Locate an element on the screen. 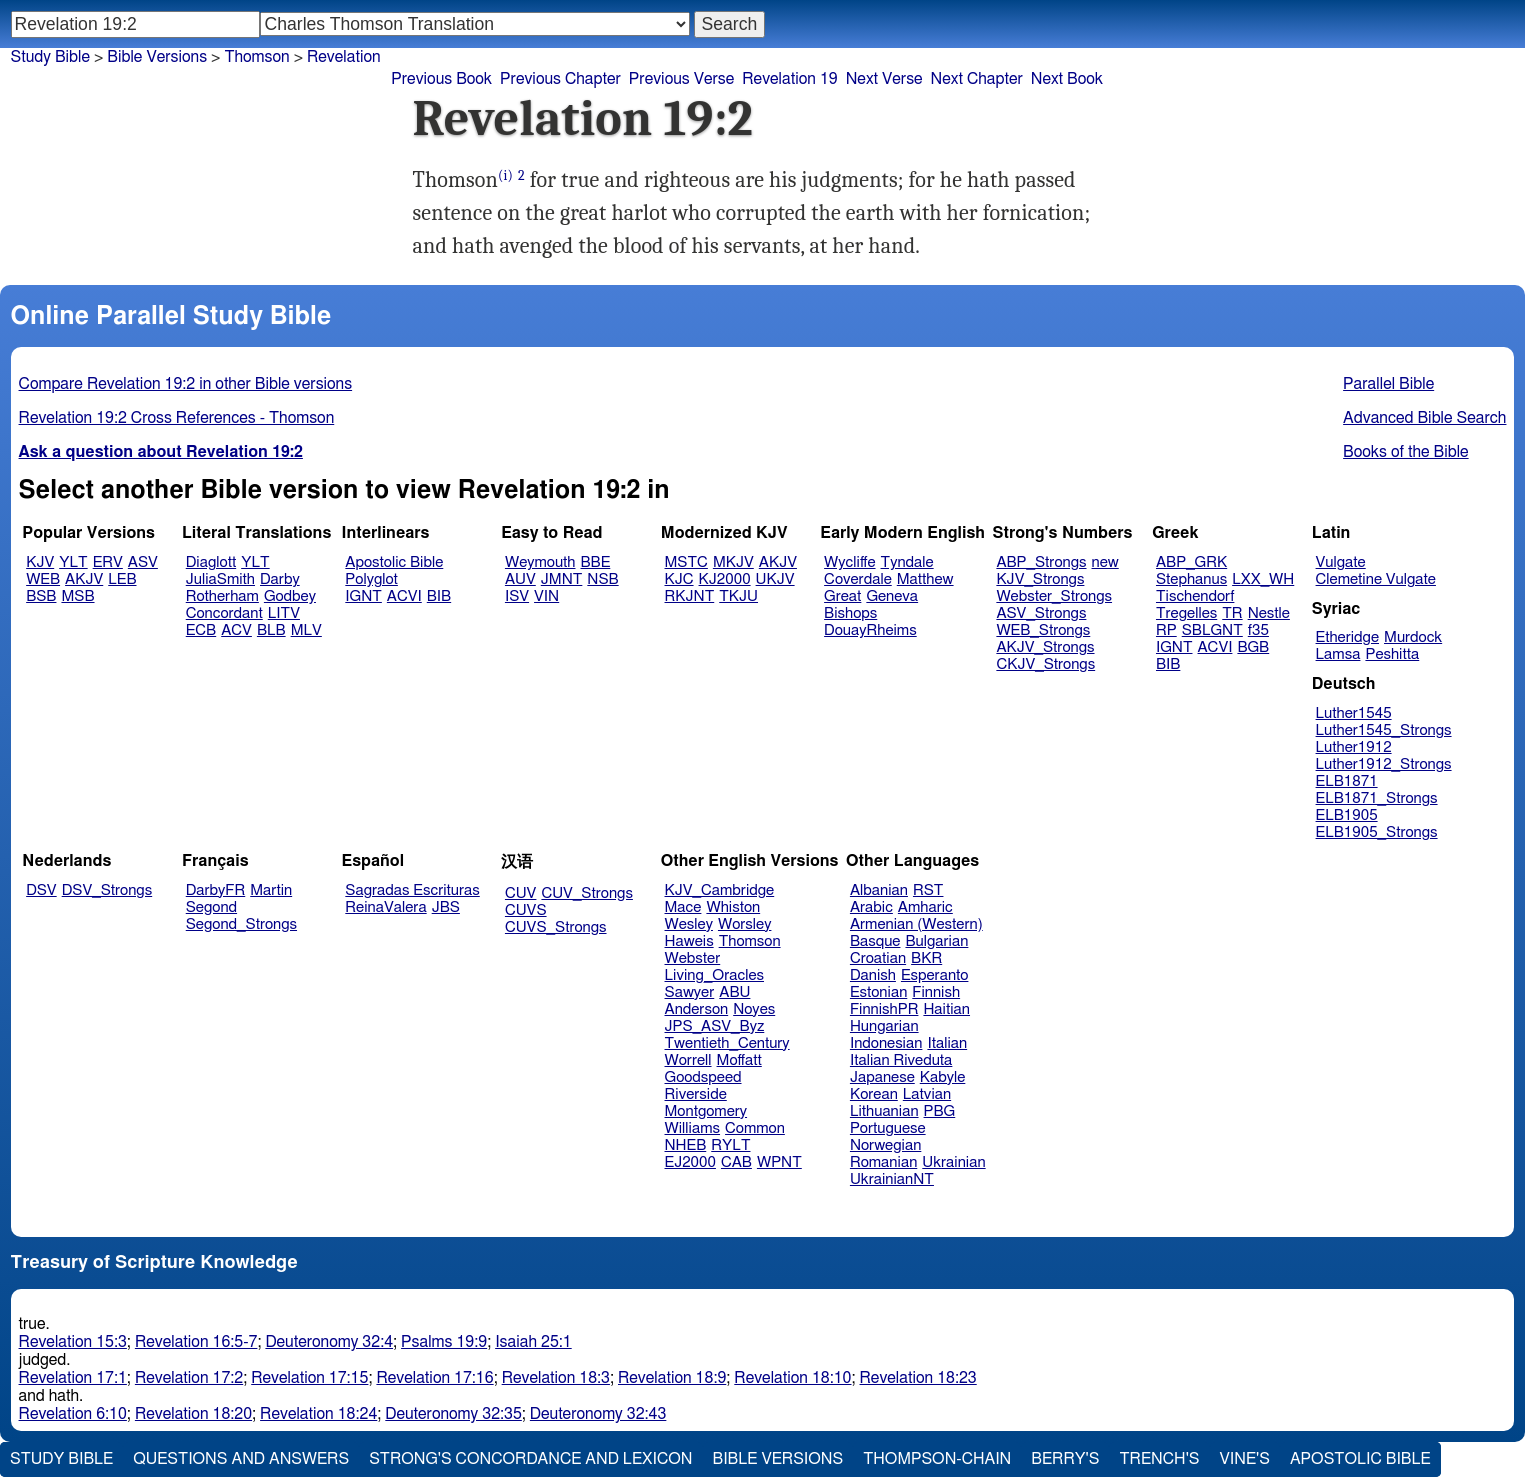 Image resolution: width=1525 pixels, height=1477 pixels. VIN is located at coordinates (546, 596).